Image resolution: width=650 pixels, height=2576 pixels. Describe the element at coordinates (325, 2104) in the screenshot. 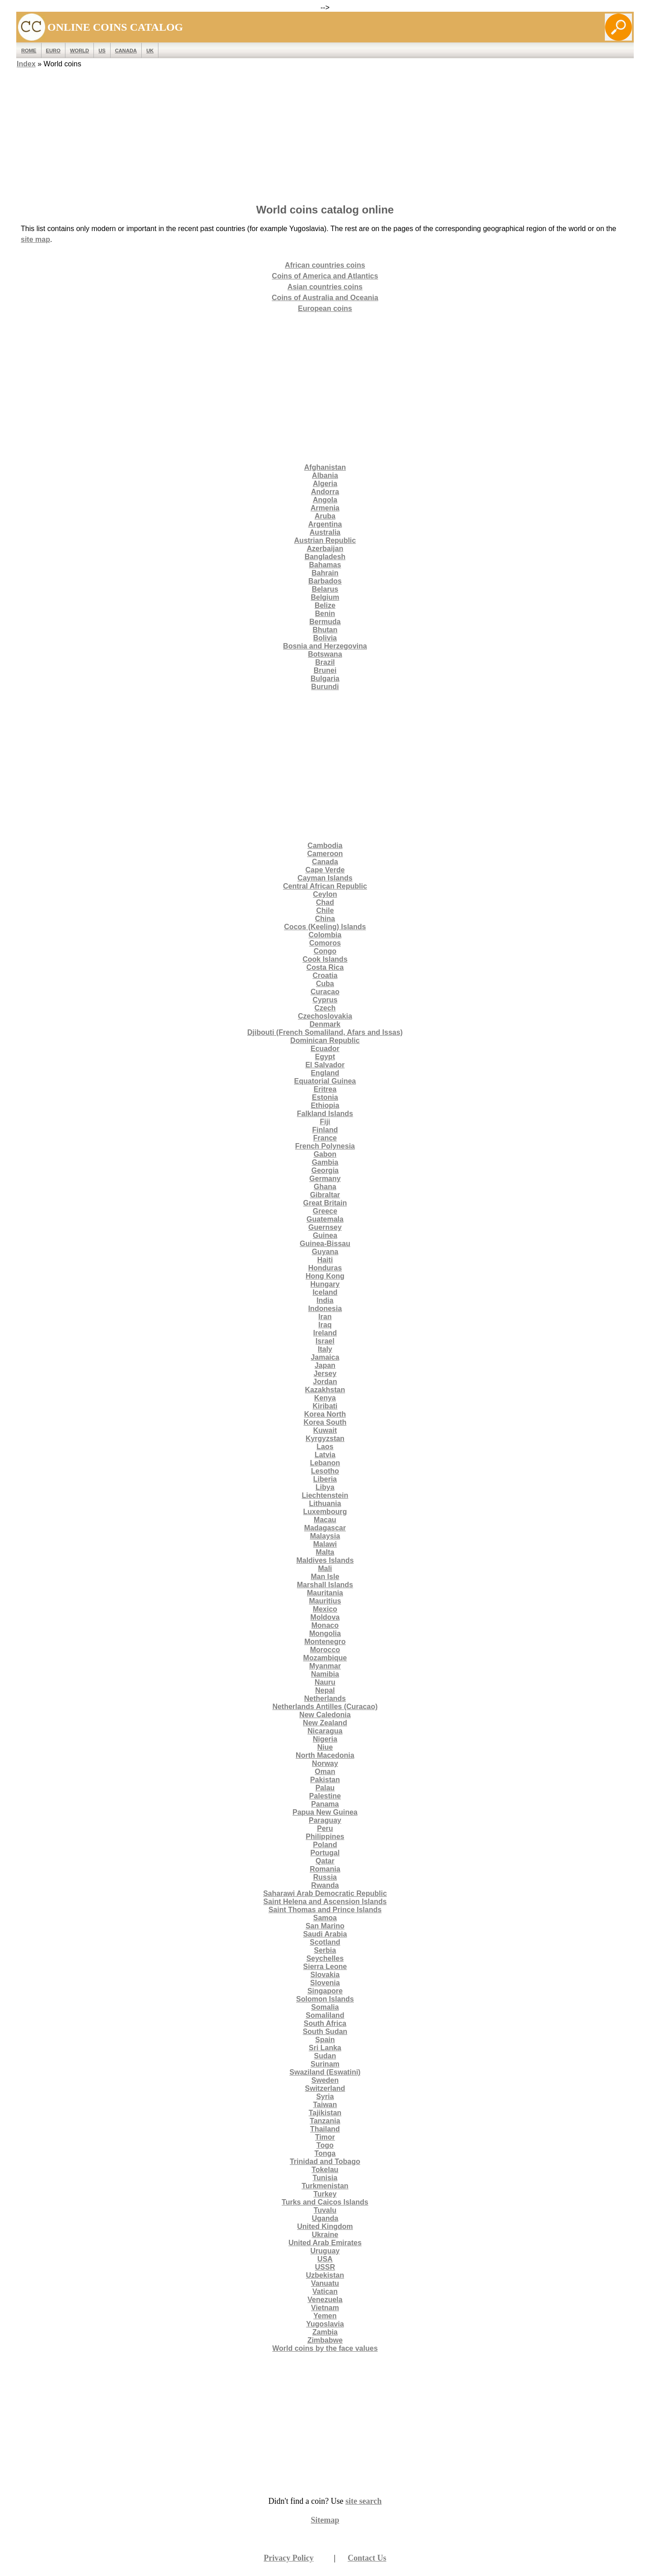

I see `Taiwan` at that location.